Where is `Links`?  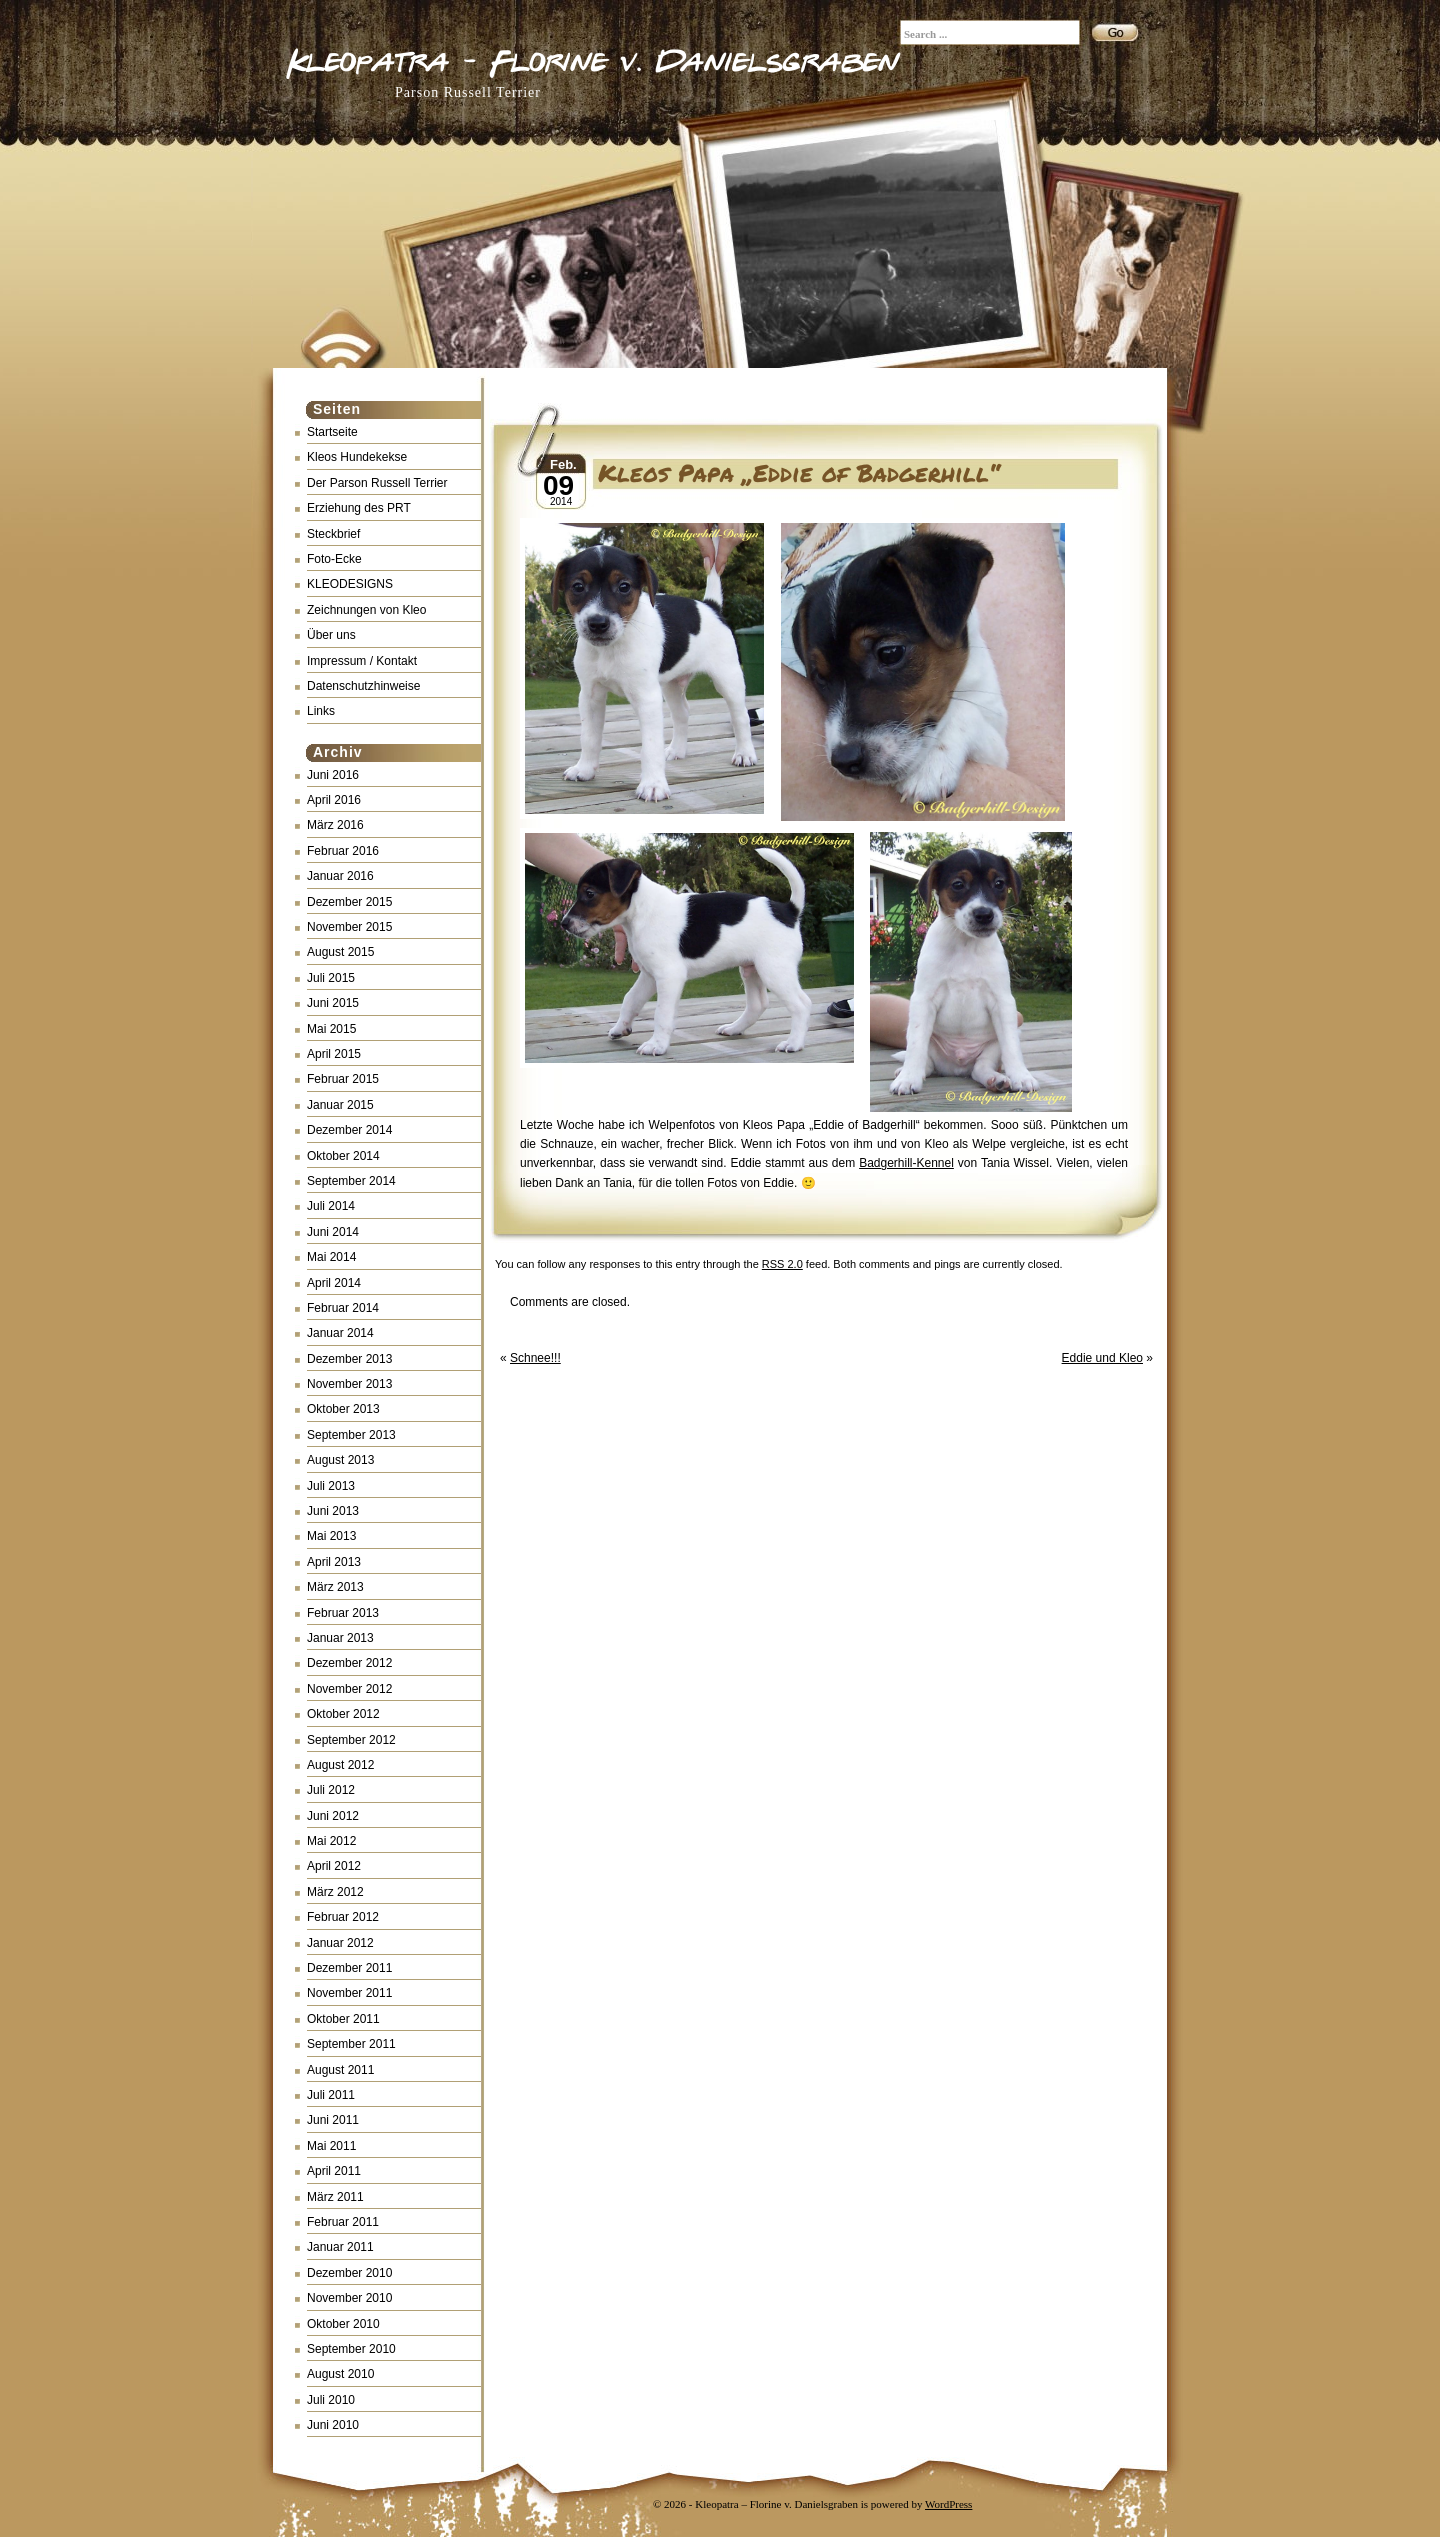 Links is located at coordinates (321, 711).